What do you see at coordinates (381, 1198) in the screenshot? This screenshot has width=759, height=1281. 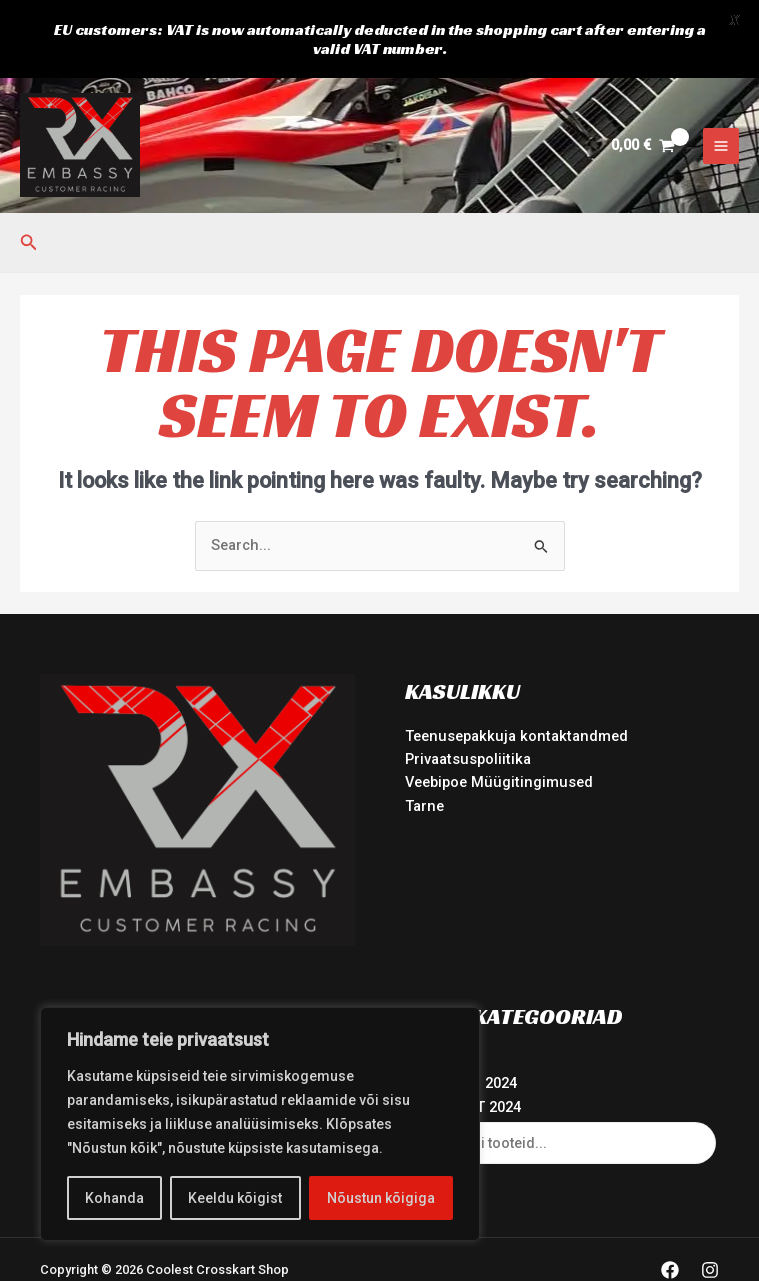 I see `Nõustun kõigiga` at bounding box center [381, 1198].